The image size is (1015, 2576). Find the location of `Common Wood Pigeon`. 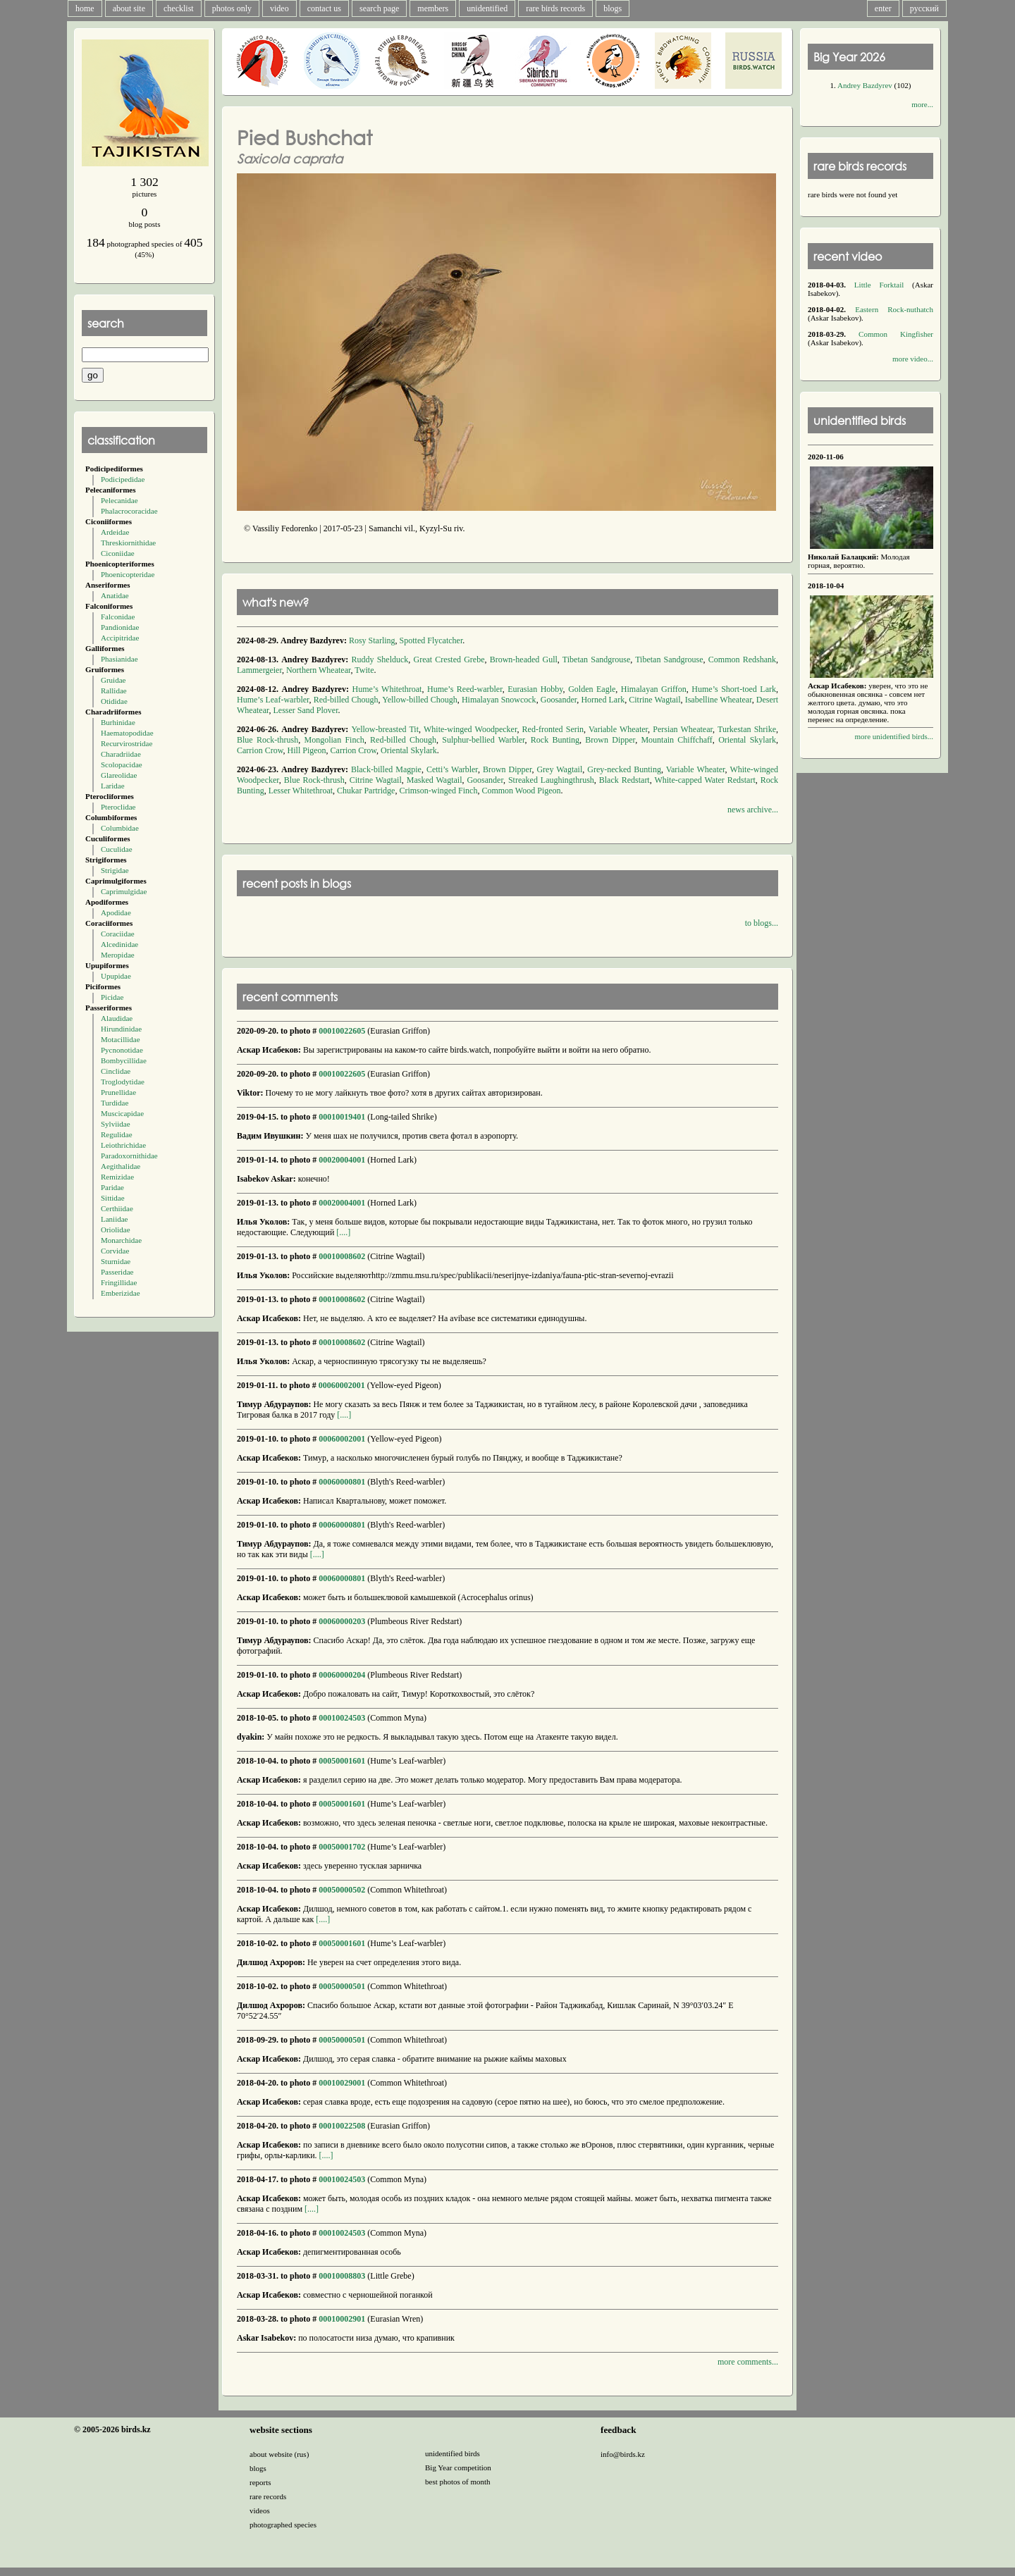

Common Wood Pigeon is located at coordinates (520, 790).